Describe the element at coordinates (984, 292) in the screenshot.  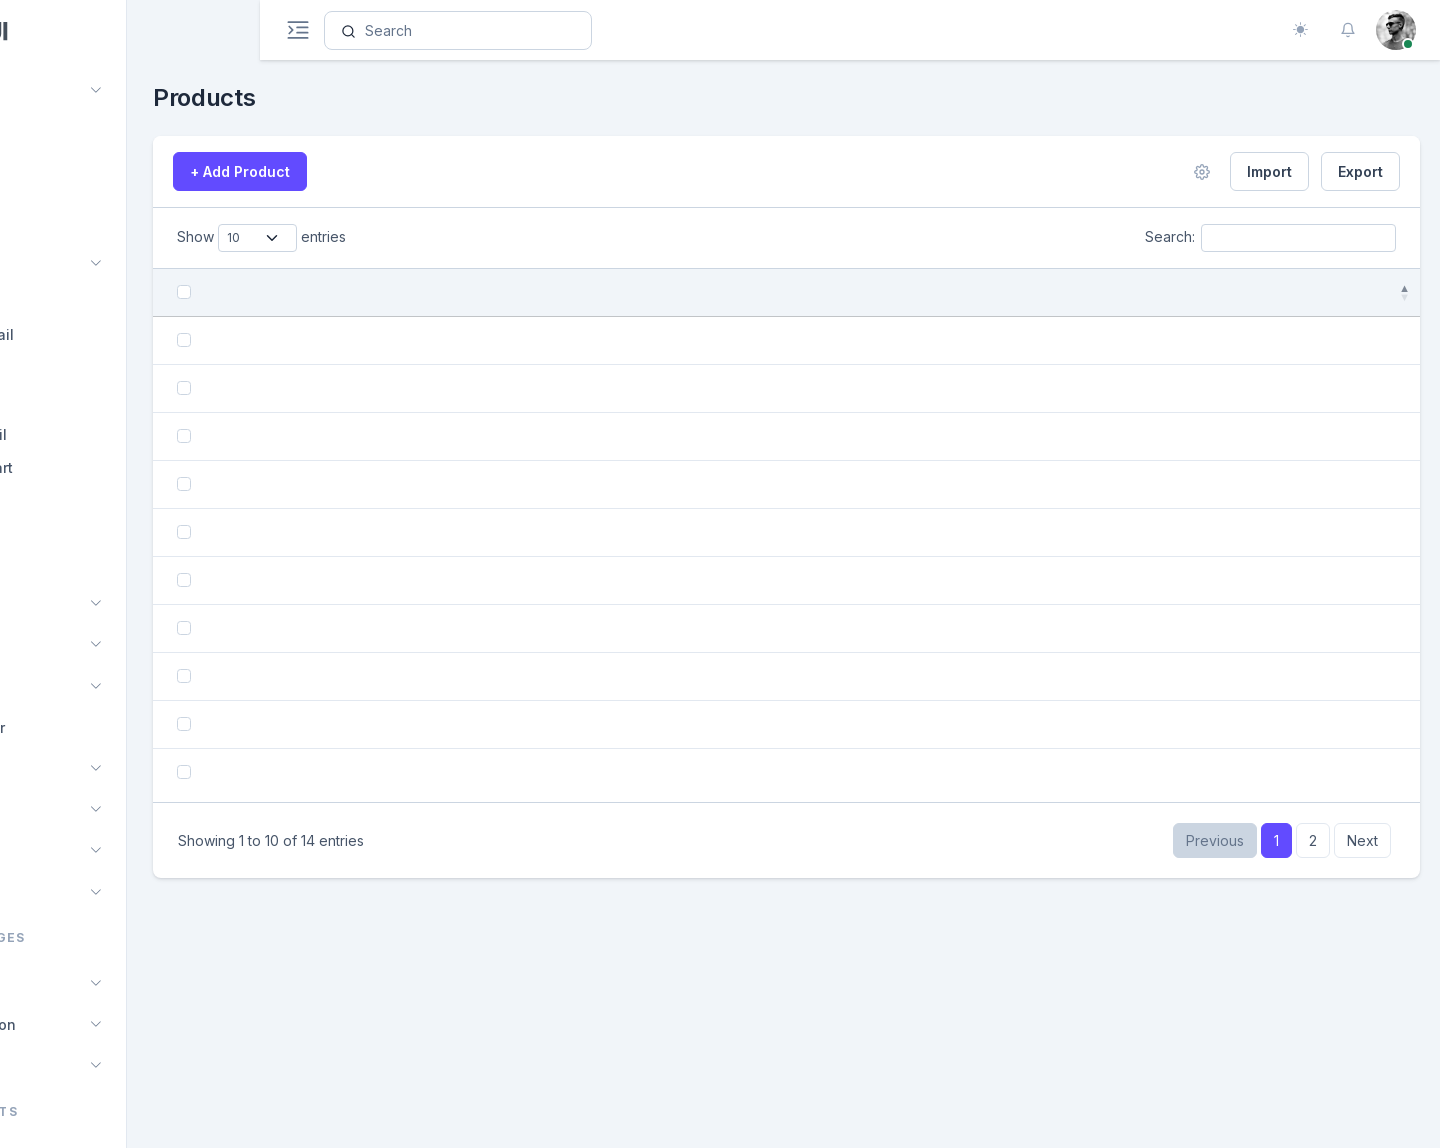
I see `Price [Price: activate to sort column ascending]` at that location.